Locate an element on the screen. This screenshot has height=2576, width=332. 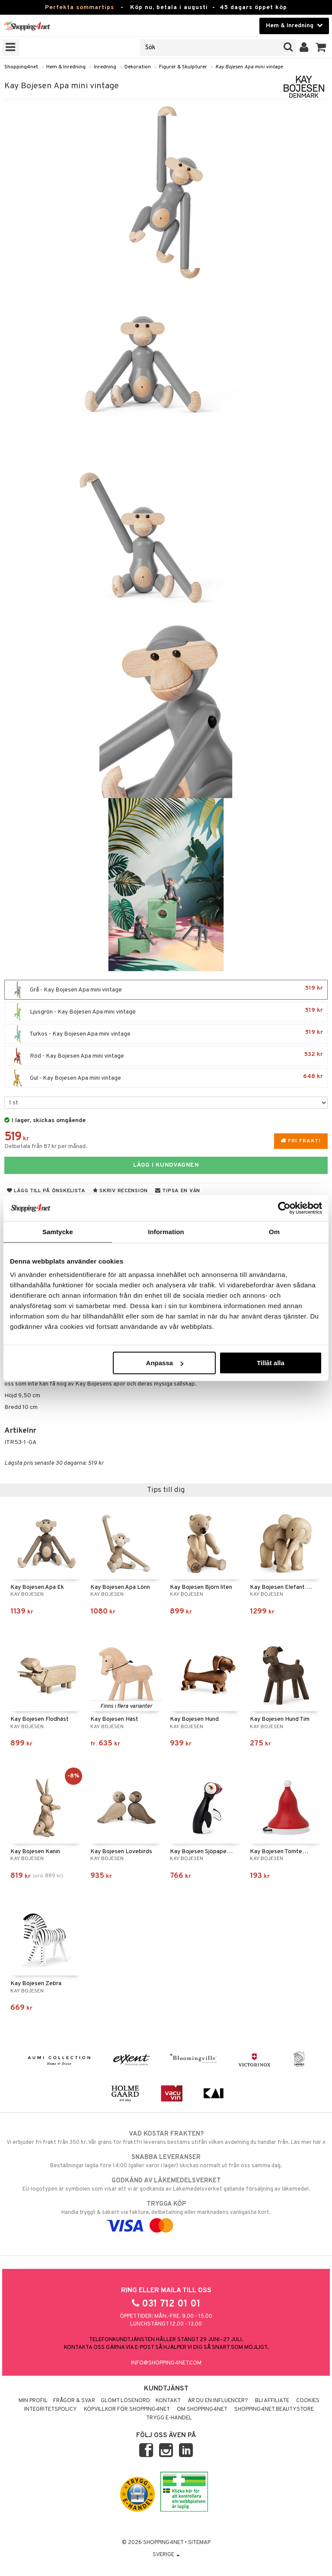
Cookies is located at coordinates (307, 2400).